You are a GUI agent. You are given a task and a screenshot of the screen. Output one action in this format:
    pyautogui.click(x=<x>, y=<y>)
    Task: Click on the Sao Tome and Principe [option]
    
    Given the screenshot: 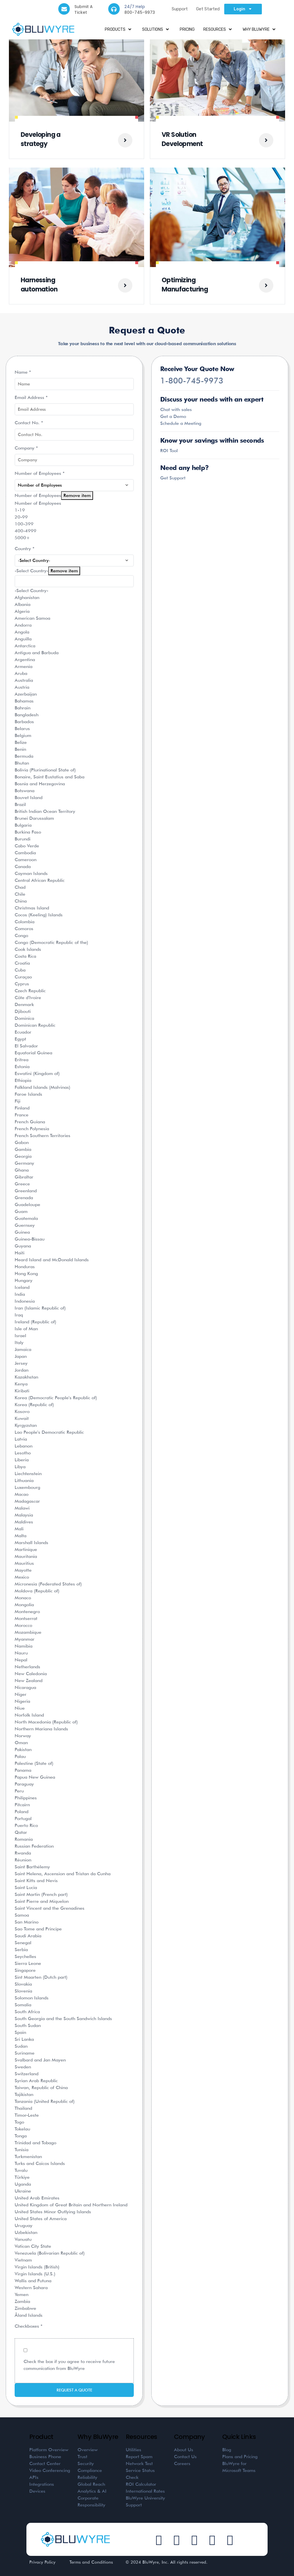 What is the action you would take?
    pyautogui.click(x=38, y=1929)
    